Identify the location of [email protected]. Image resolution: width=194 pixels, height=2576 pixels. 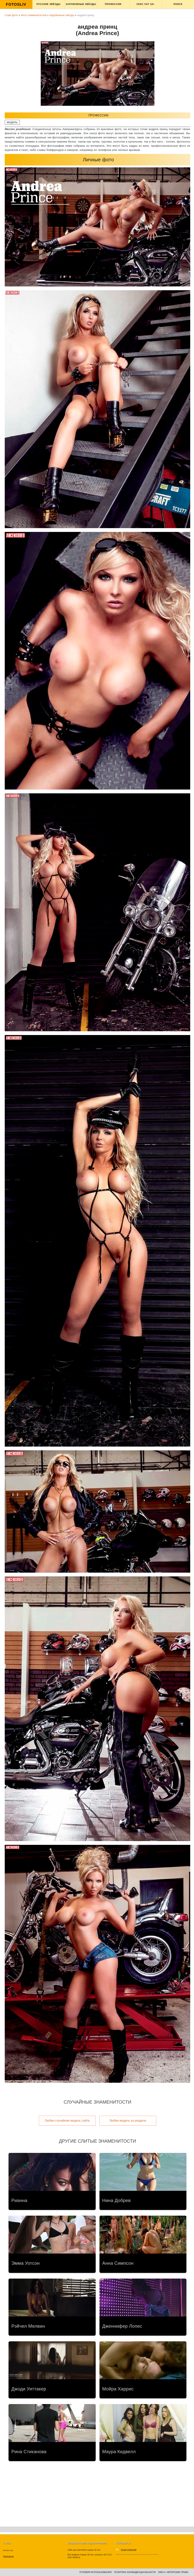
(128, 2550).